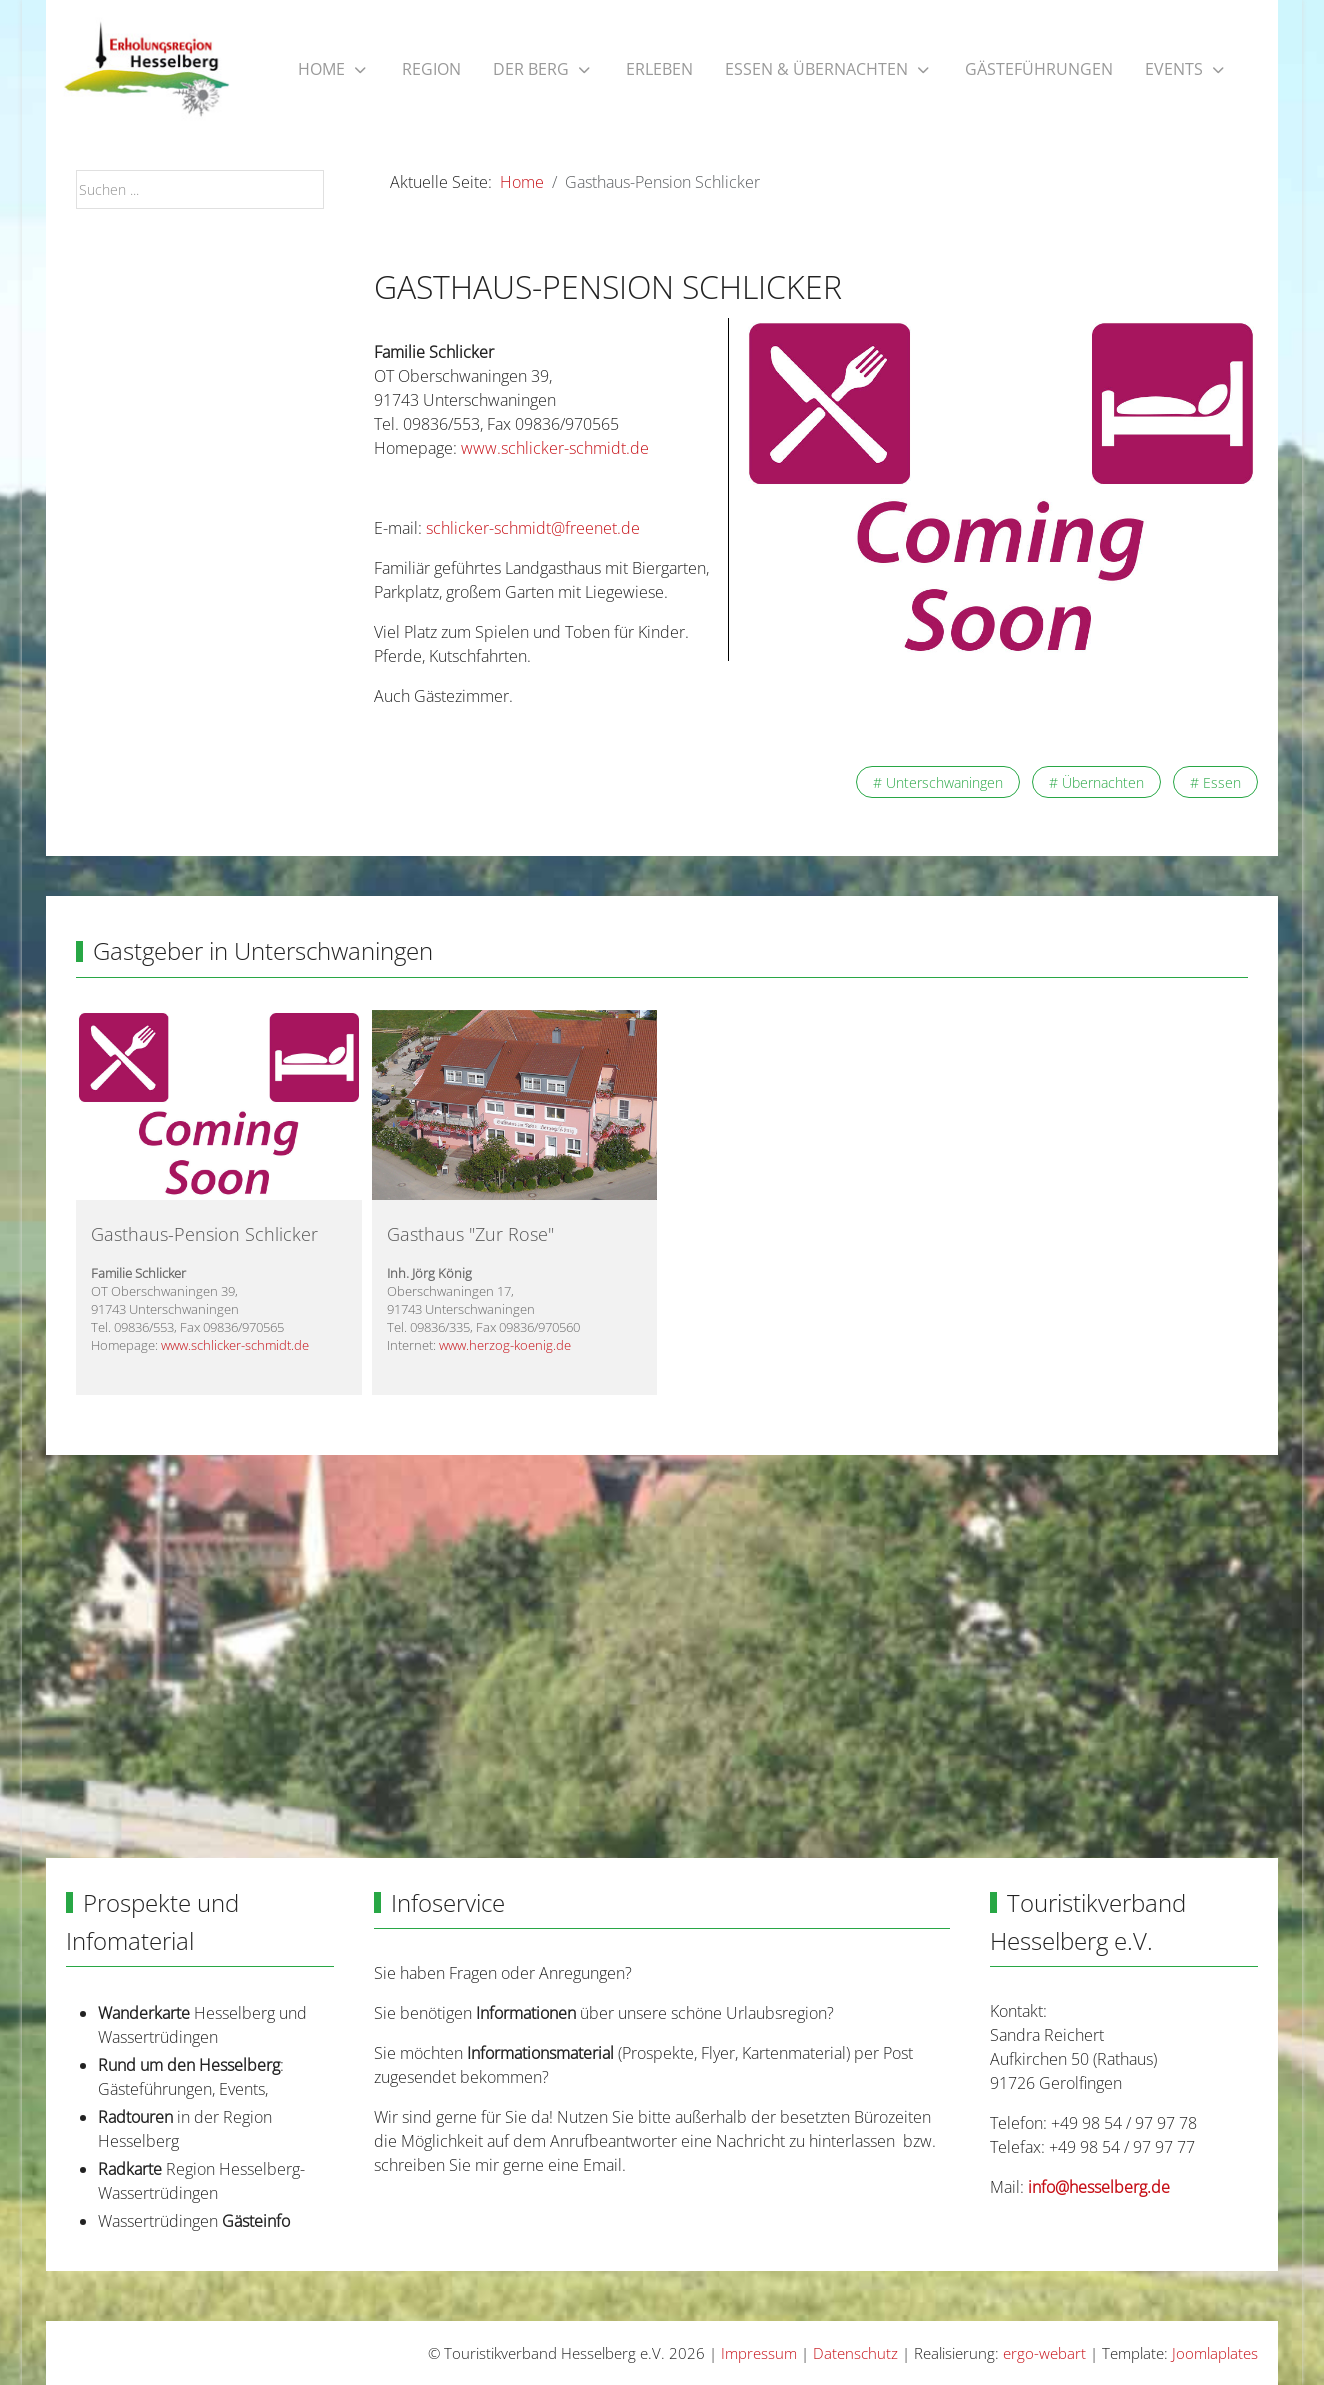 The width and height of the screenshot is (1324, 2385). I want to click on Impressum, so click(759, 2353).